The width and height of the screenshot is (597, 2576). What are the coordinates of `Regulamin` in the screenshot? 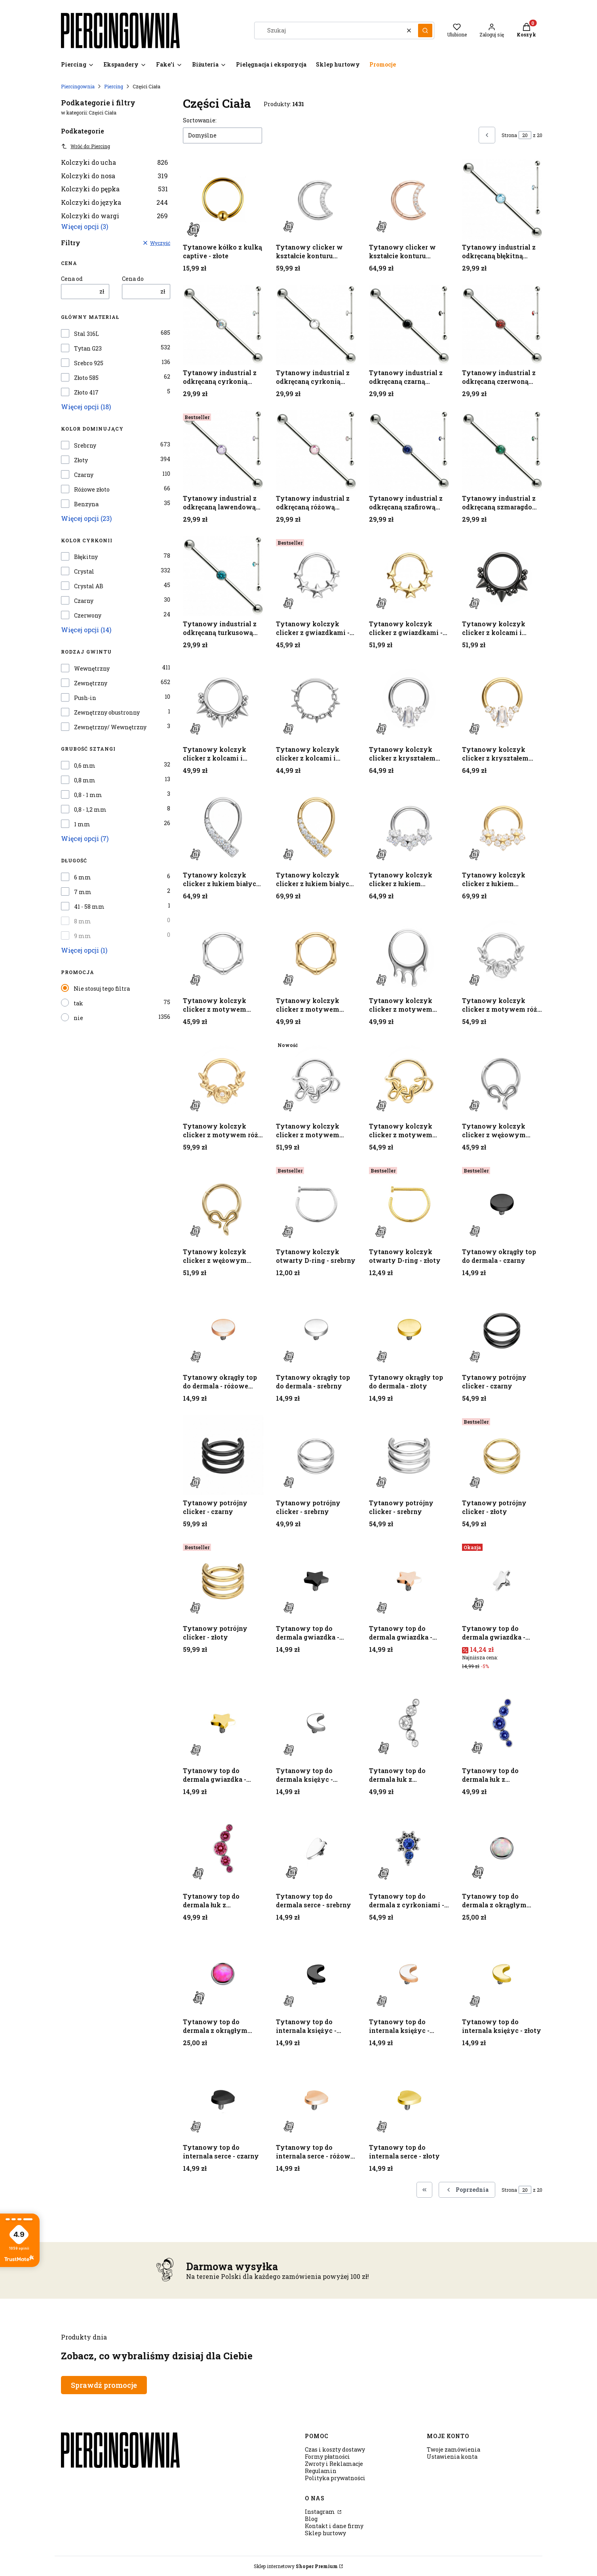 It's located at (321, 2471).